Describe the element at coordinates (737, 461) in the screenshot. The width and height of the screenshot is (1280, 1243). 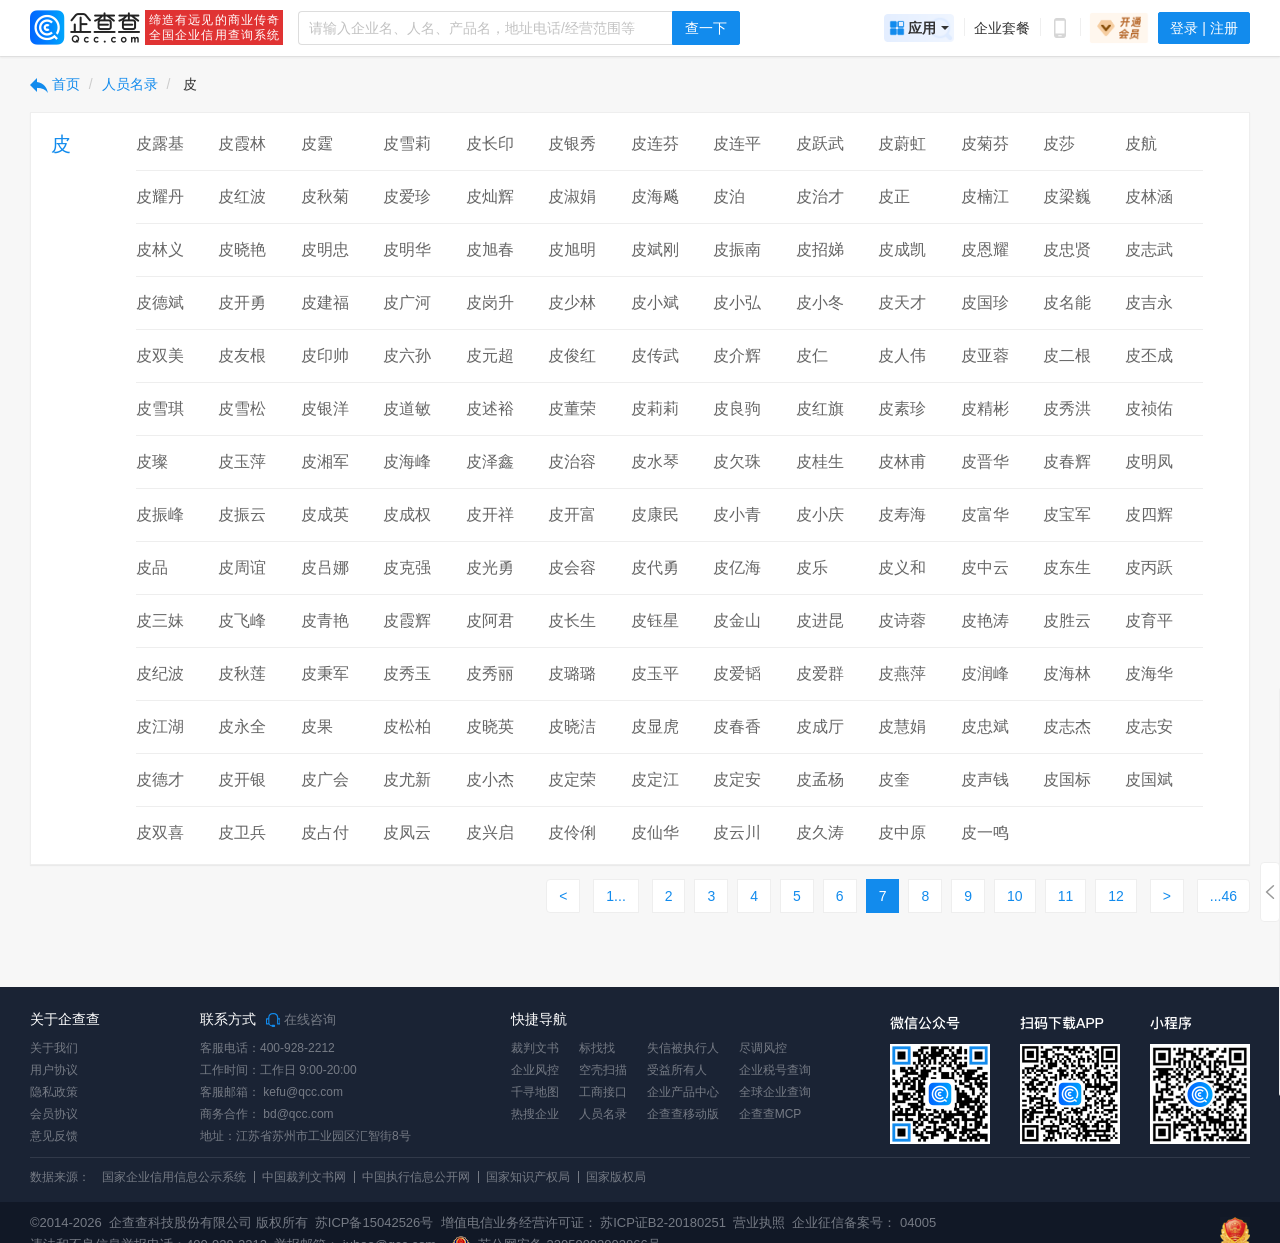
I see `皮欠珠` at that location.